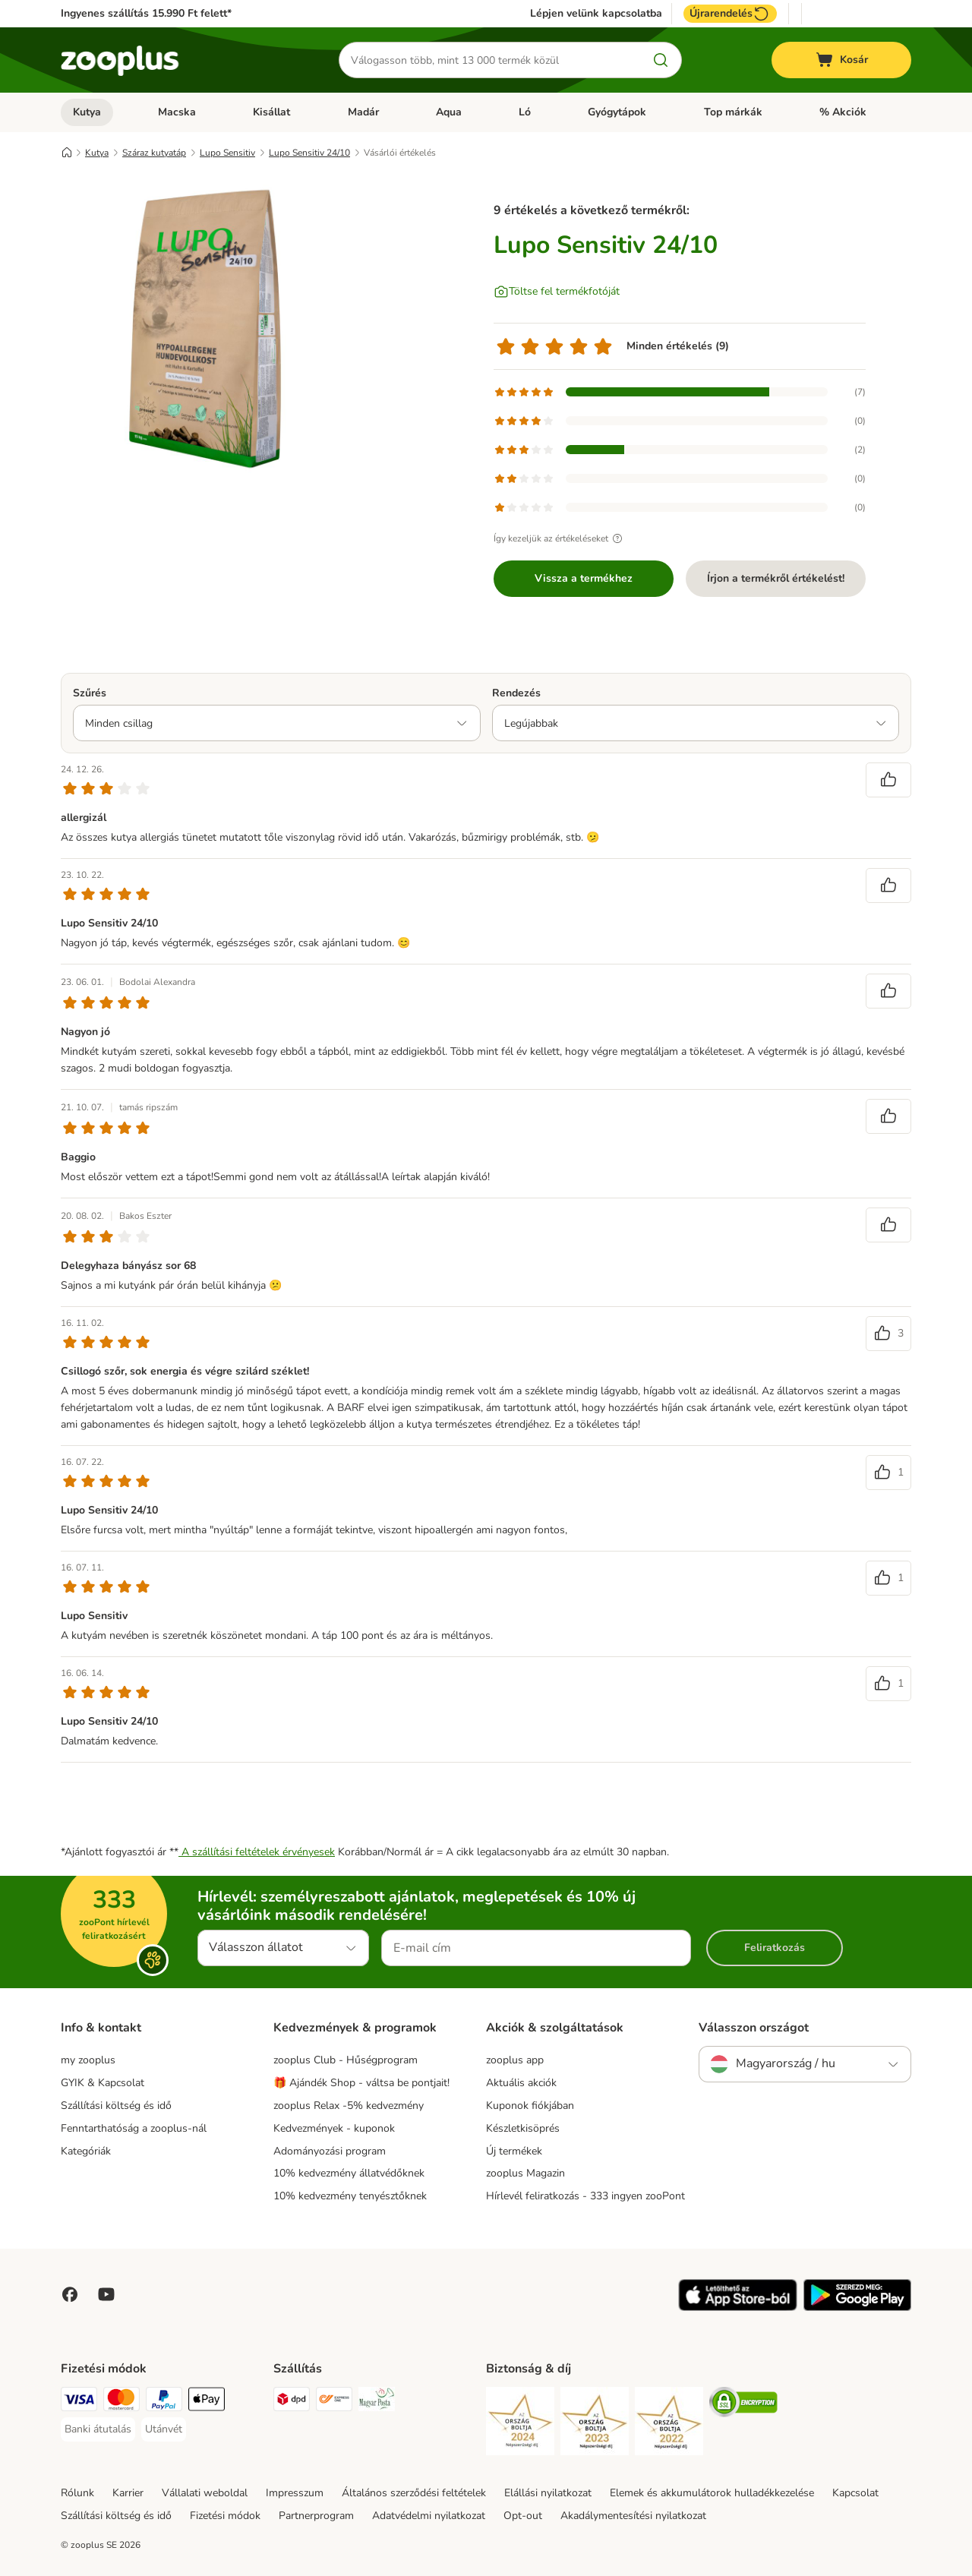 Image resolution: width=972 pixels, height=2576 pixels. What do you see at coordinates (428, 2515) in the screenshot?
I see `Adatvédelmi nyilatkozat` at bounding box center [428, 2515].